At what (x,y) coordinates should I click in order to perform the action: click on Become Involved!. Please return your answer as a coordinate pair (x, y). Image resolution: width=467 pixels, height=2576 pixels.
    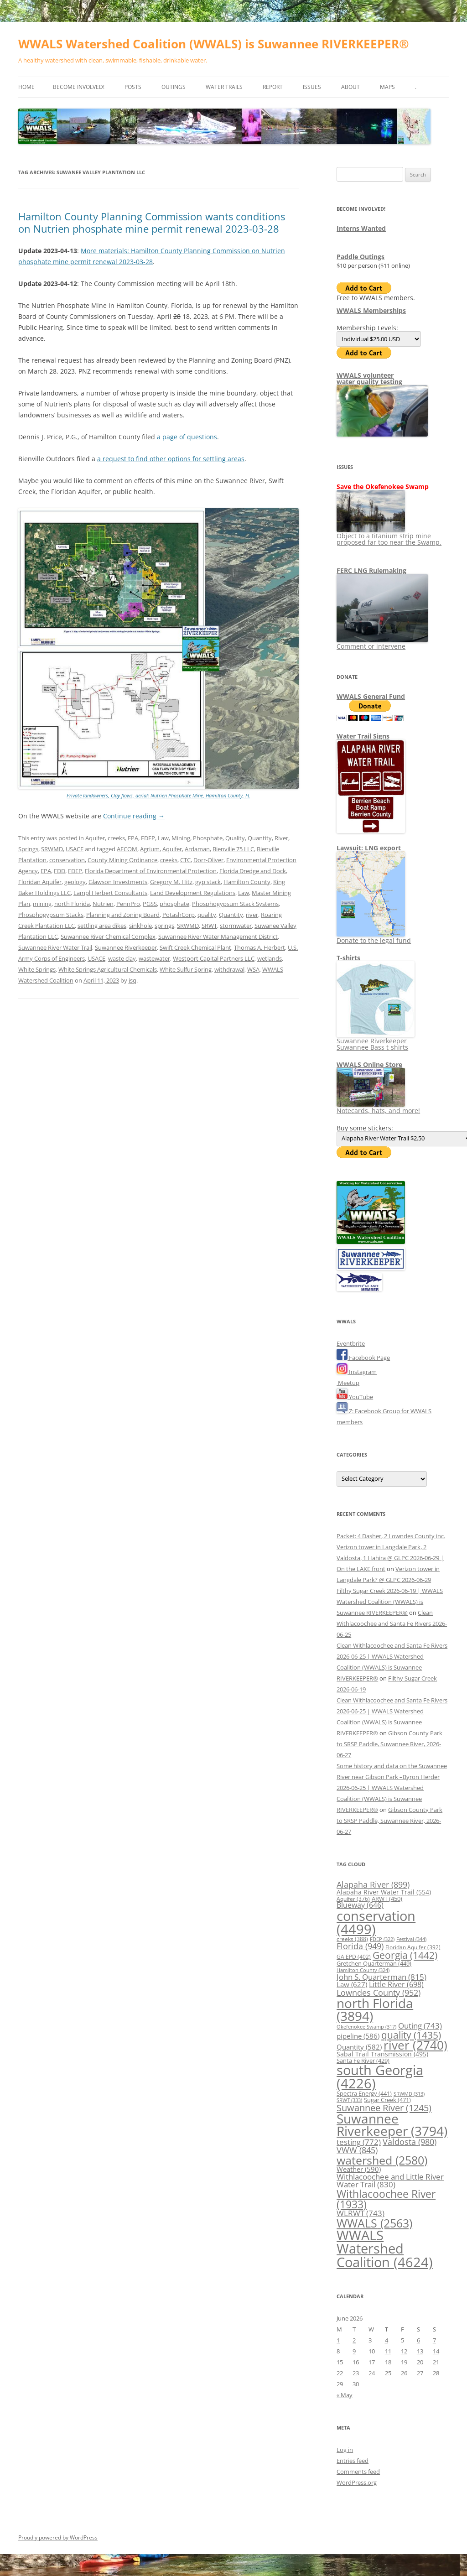
    Looking at the image, I should click on (78, 87).